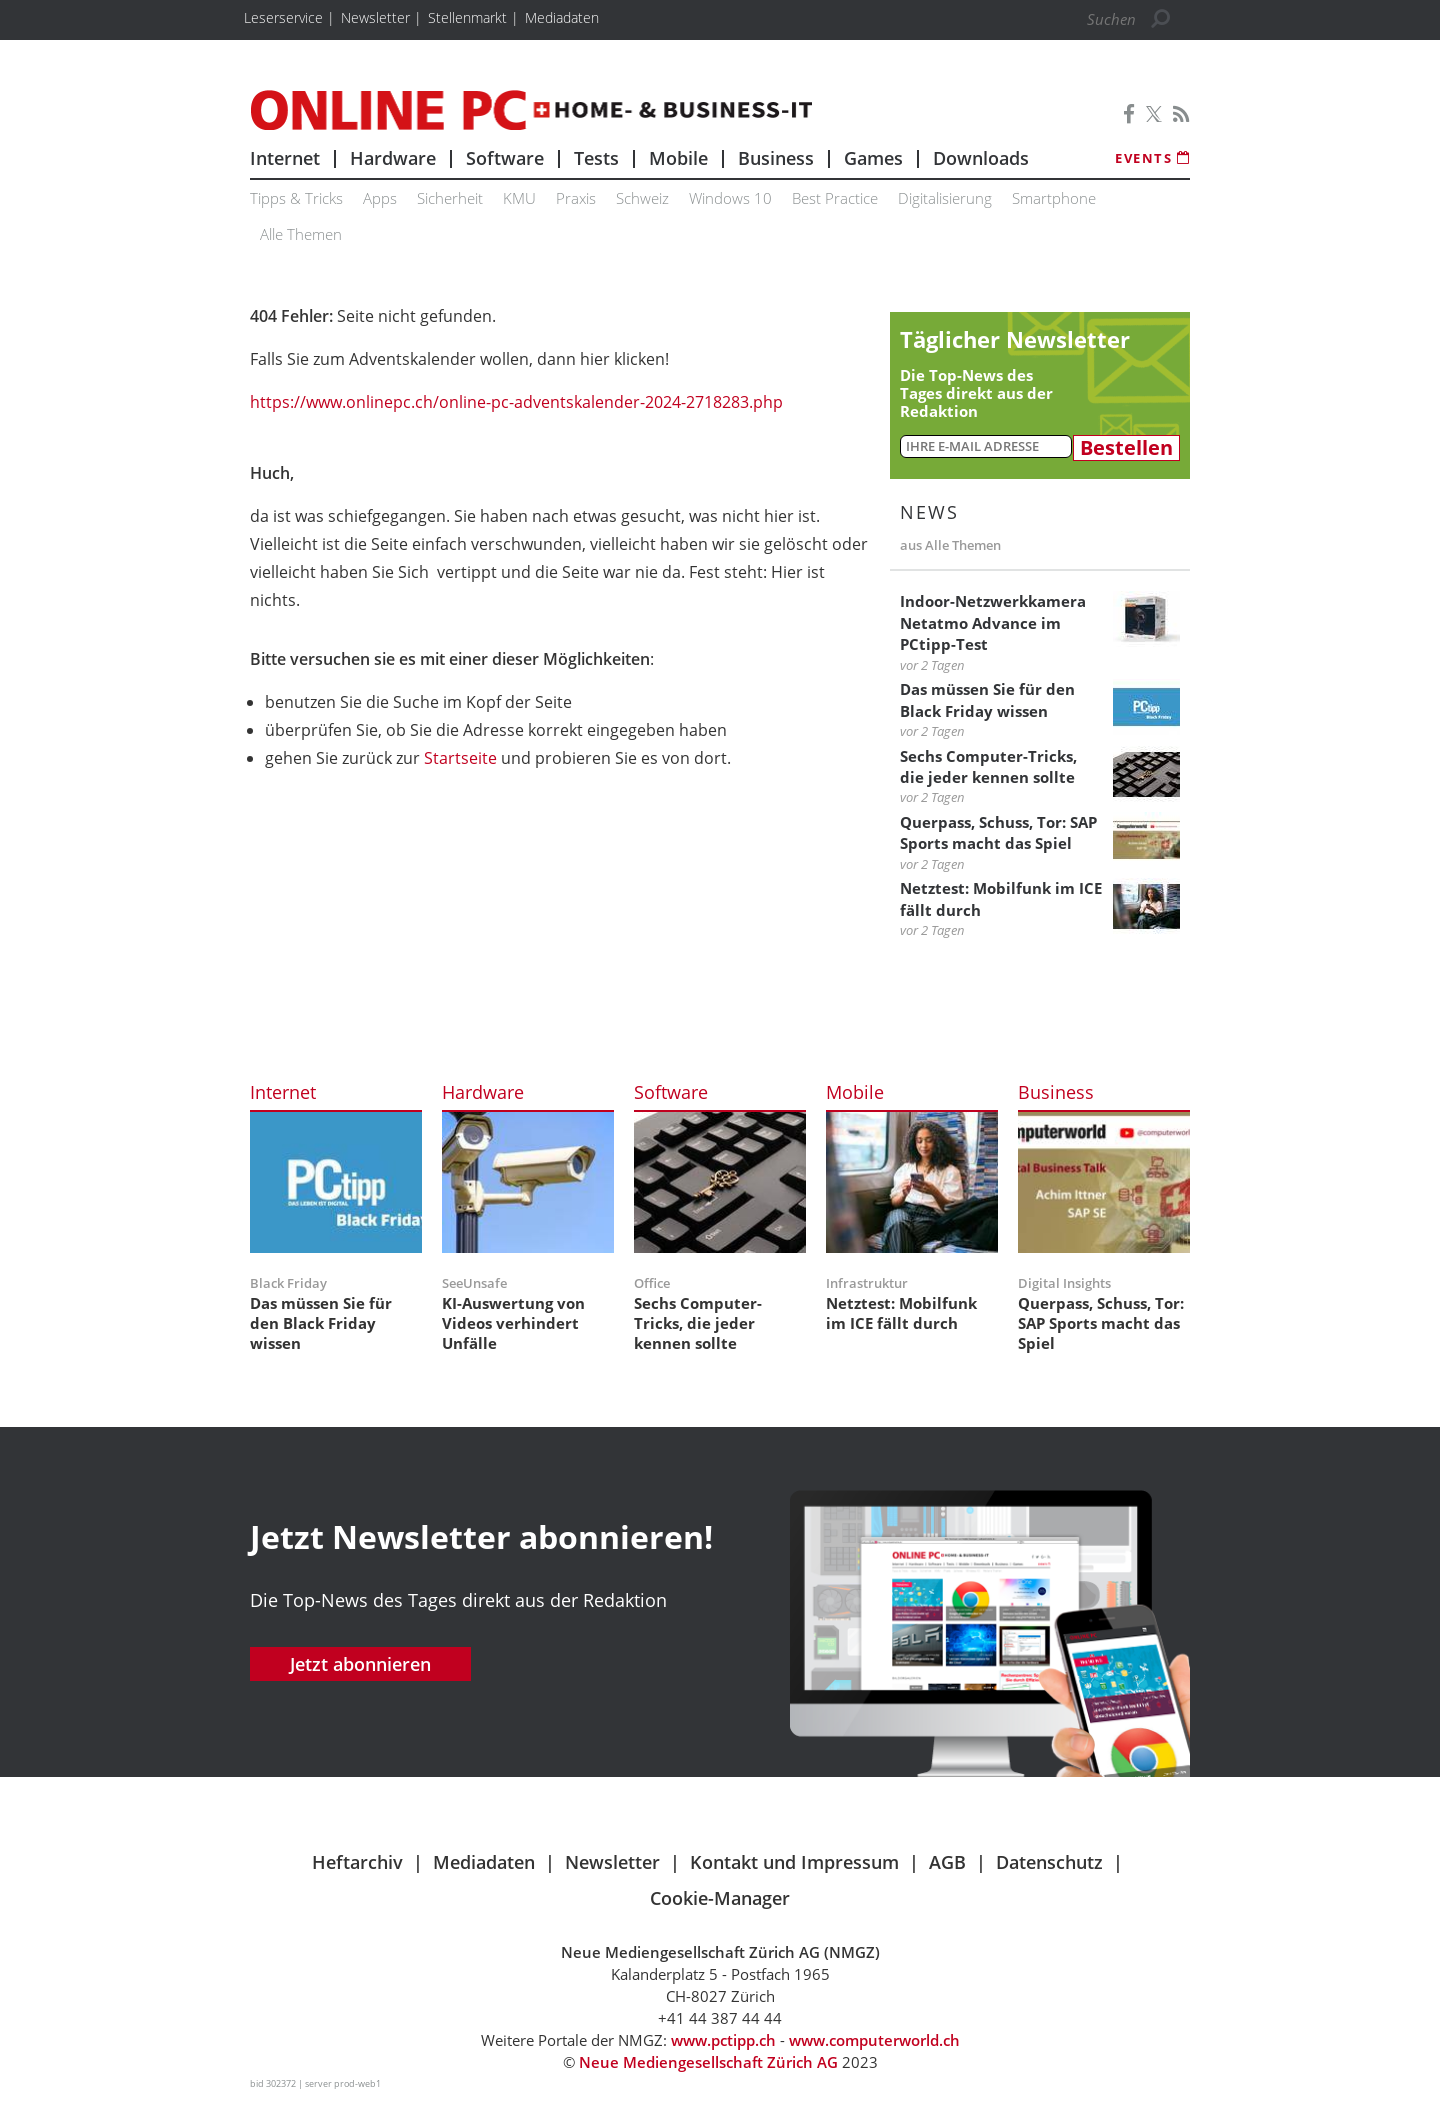 The height and width of the screenshot is (2103, 1440). Describe the element at coordinates (720, 1898) in the screenshot. I see `Cookie-Manager` at that location.